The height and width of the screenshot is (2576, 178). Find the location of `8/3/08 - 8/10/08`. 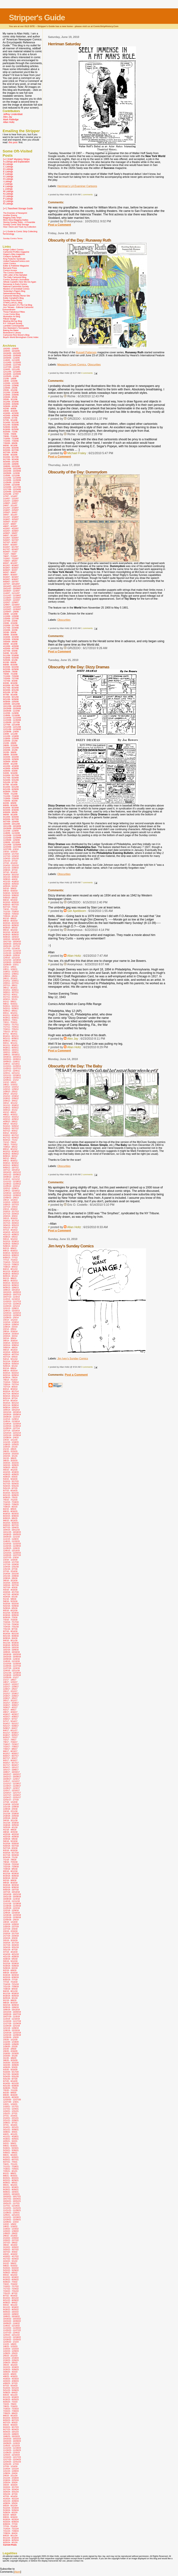

8/3/08 - 8/10/08 is located at coordinates (10, 683).